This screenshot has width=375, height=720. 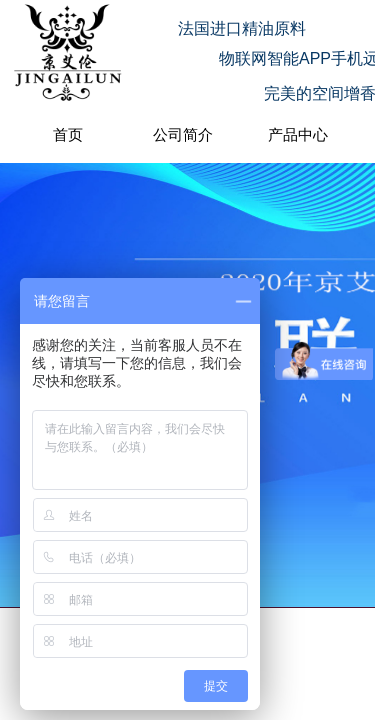 I want to click on 首页, so click(x=68, y=134).